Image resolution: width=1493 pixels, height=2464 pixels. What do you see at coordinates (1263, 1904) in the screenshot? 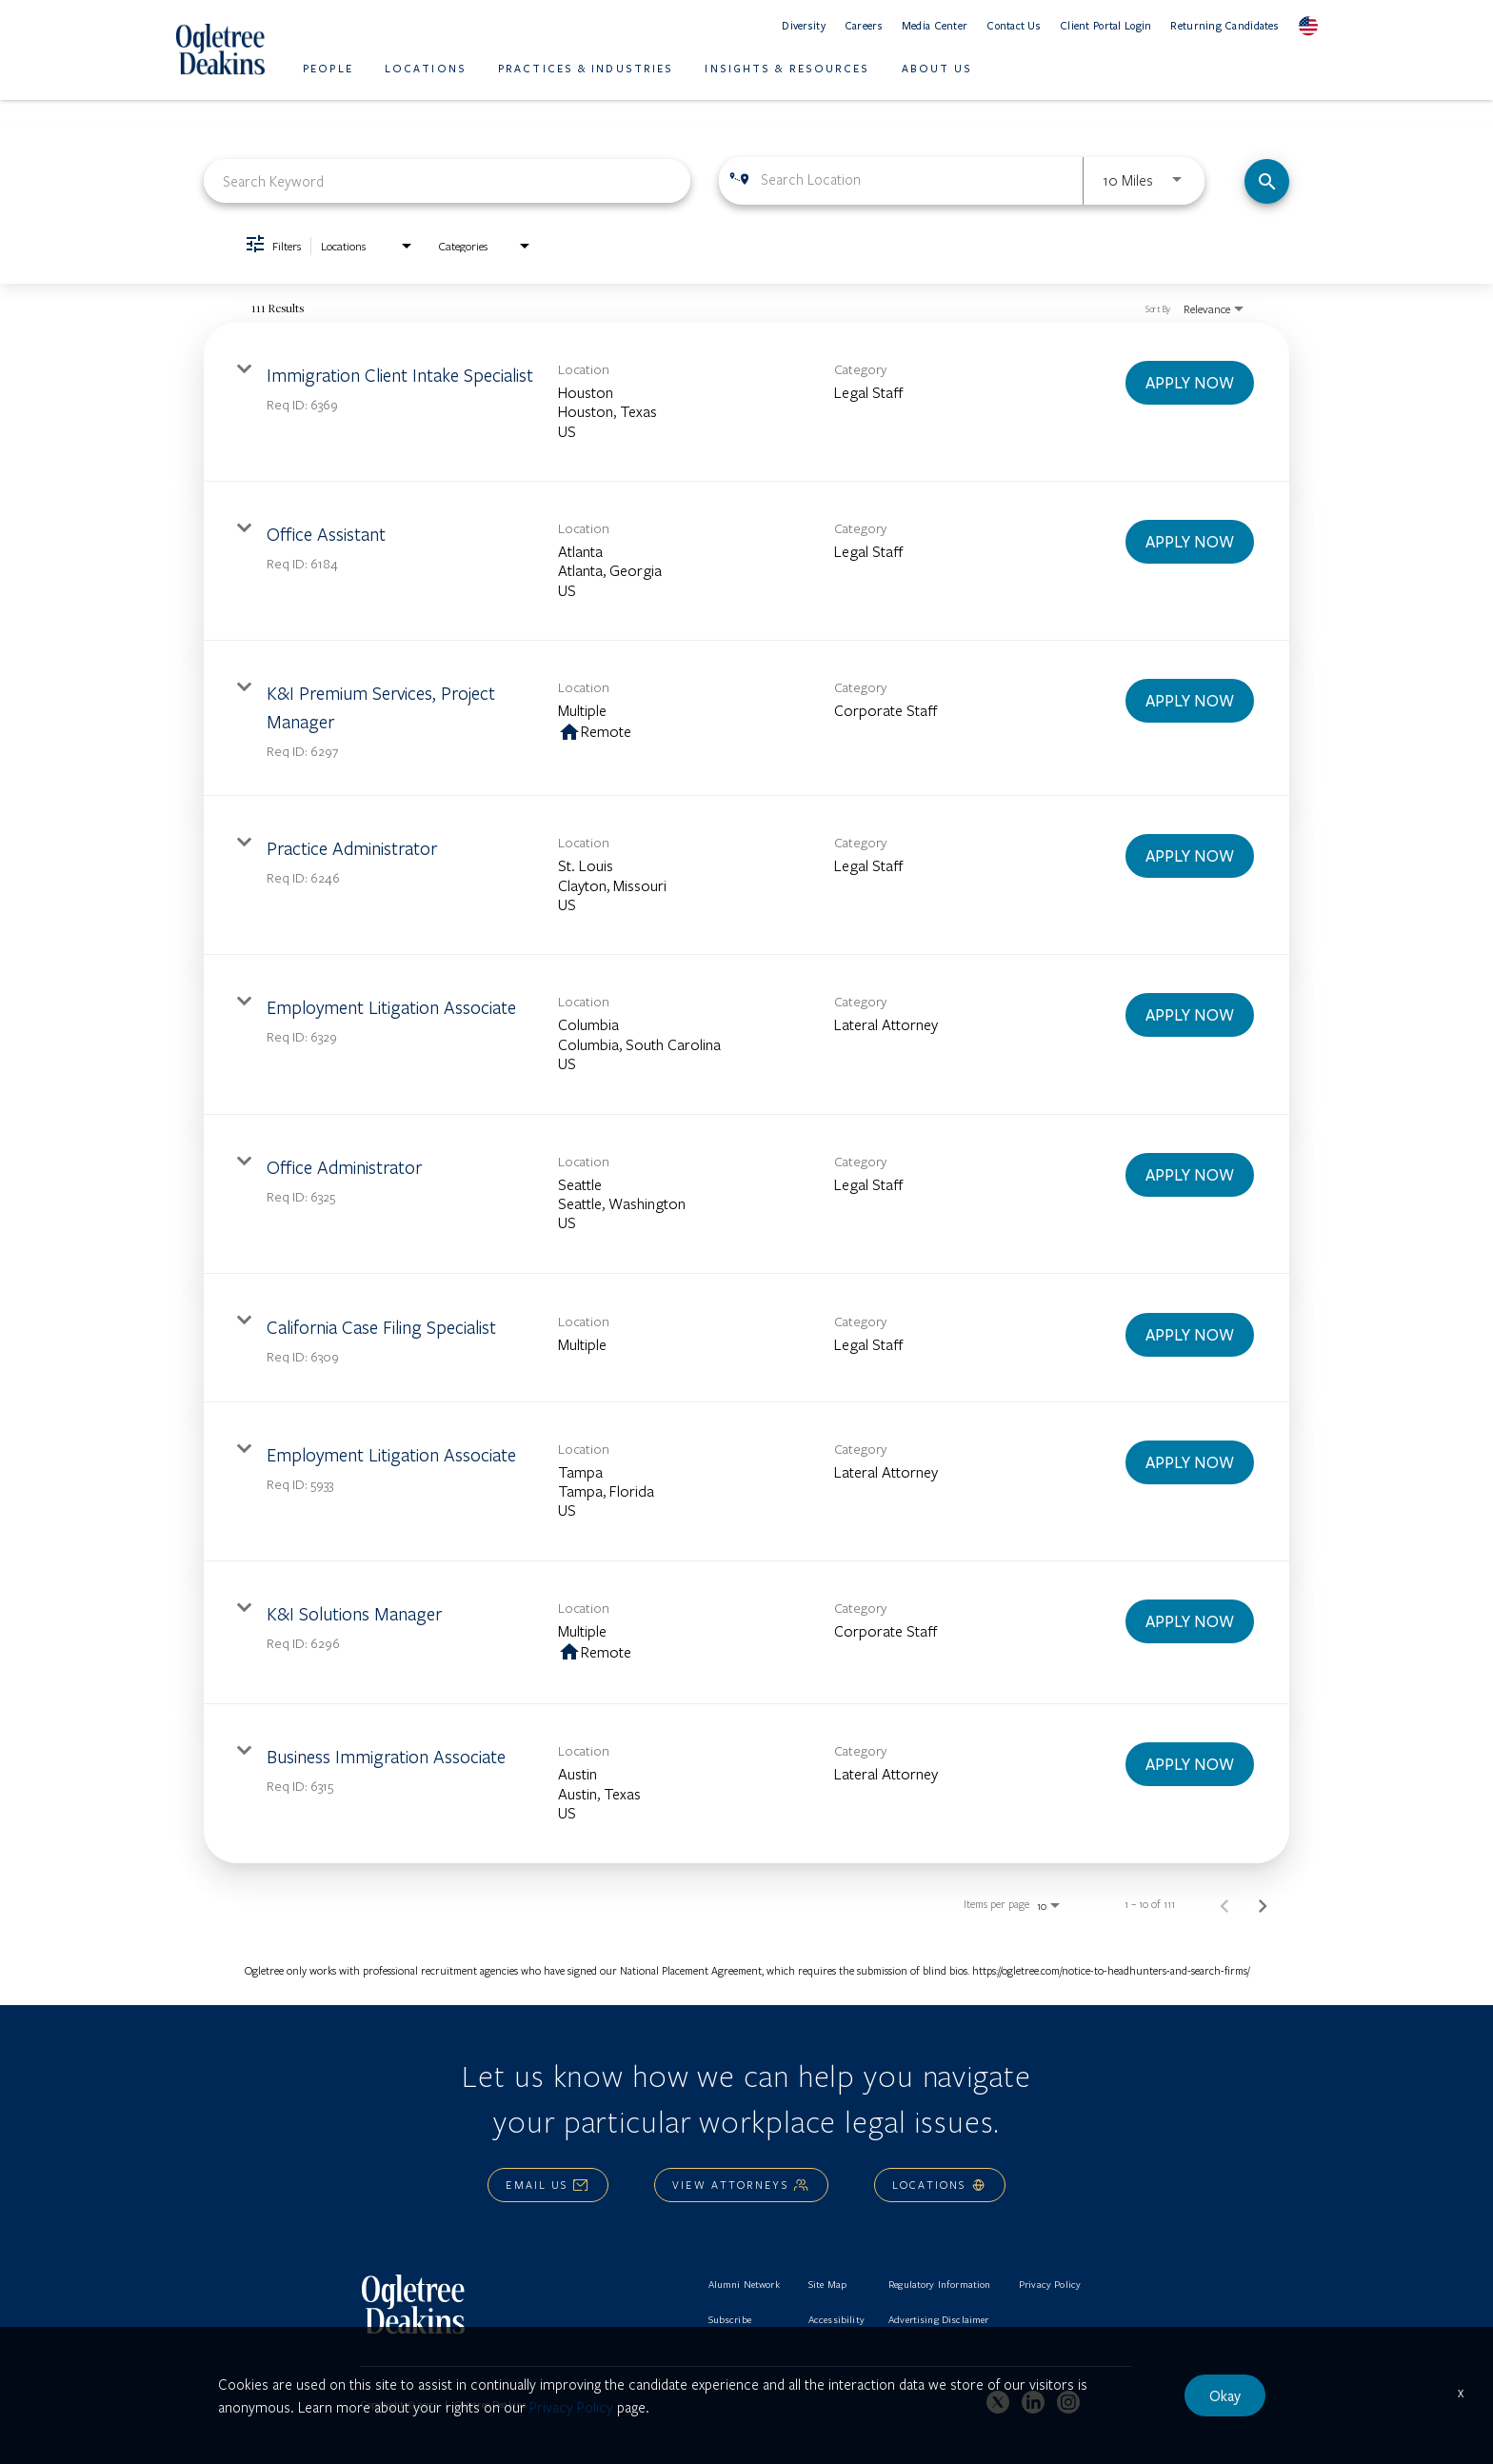
I see `[Next Page of Job Search Results]` at bounding box center [1263, 1904].